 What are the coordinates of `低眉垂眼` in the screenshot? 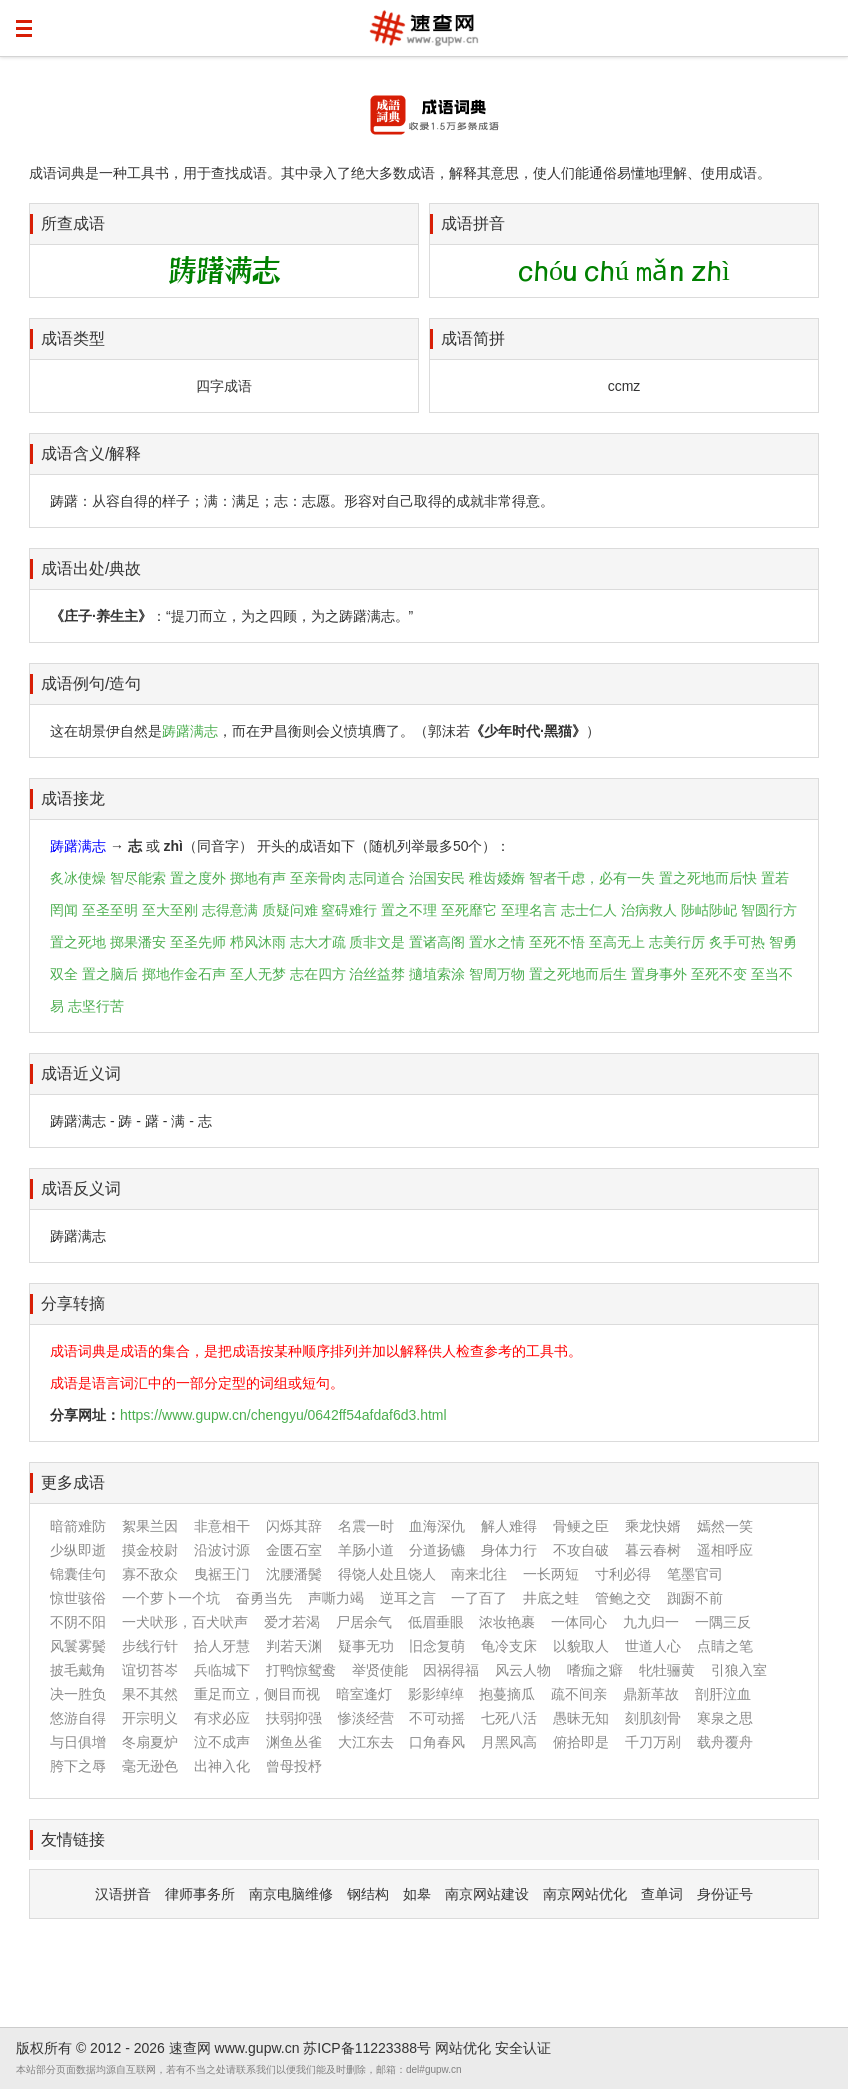 It's located at (436, 1622).